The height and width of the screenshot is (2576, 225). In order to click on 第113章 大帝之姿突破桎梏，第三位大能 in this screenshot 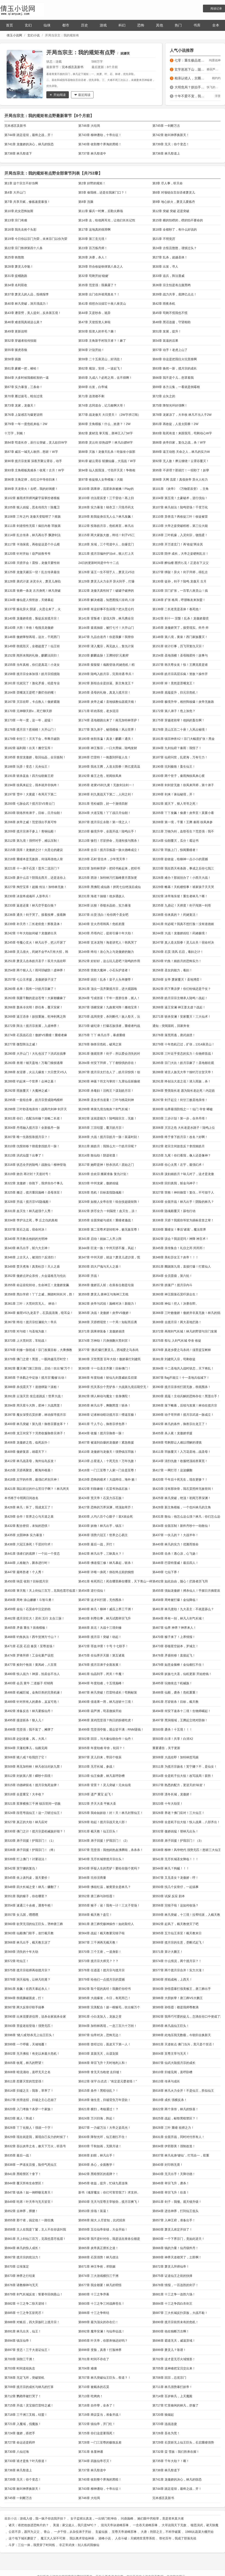, I will do `click(180, 526)`.